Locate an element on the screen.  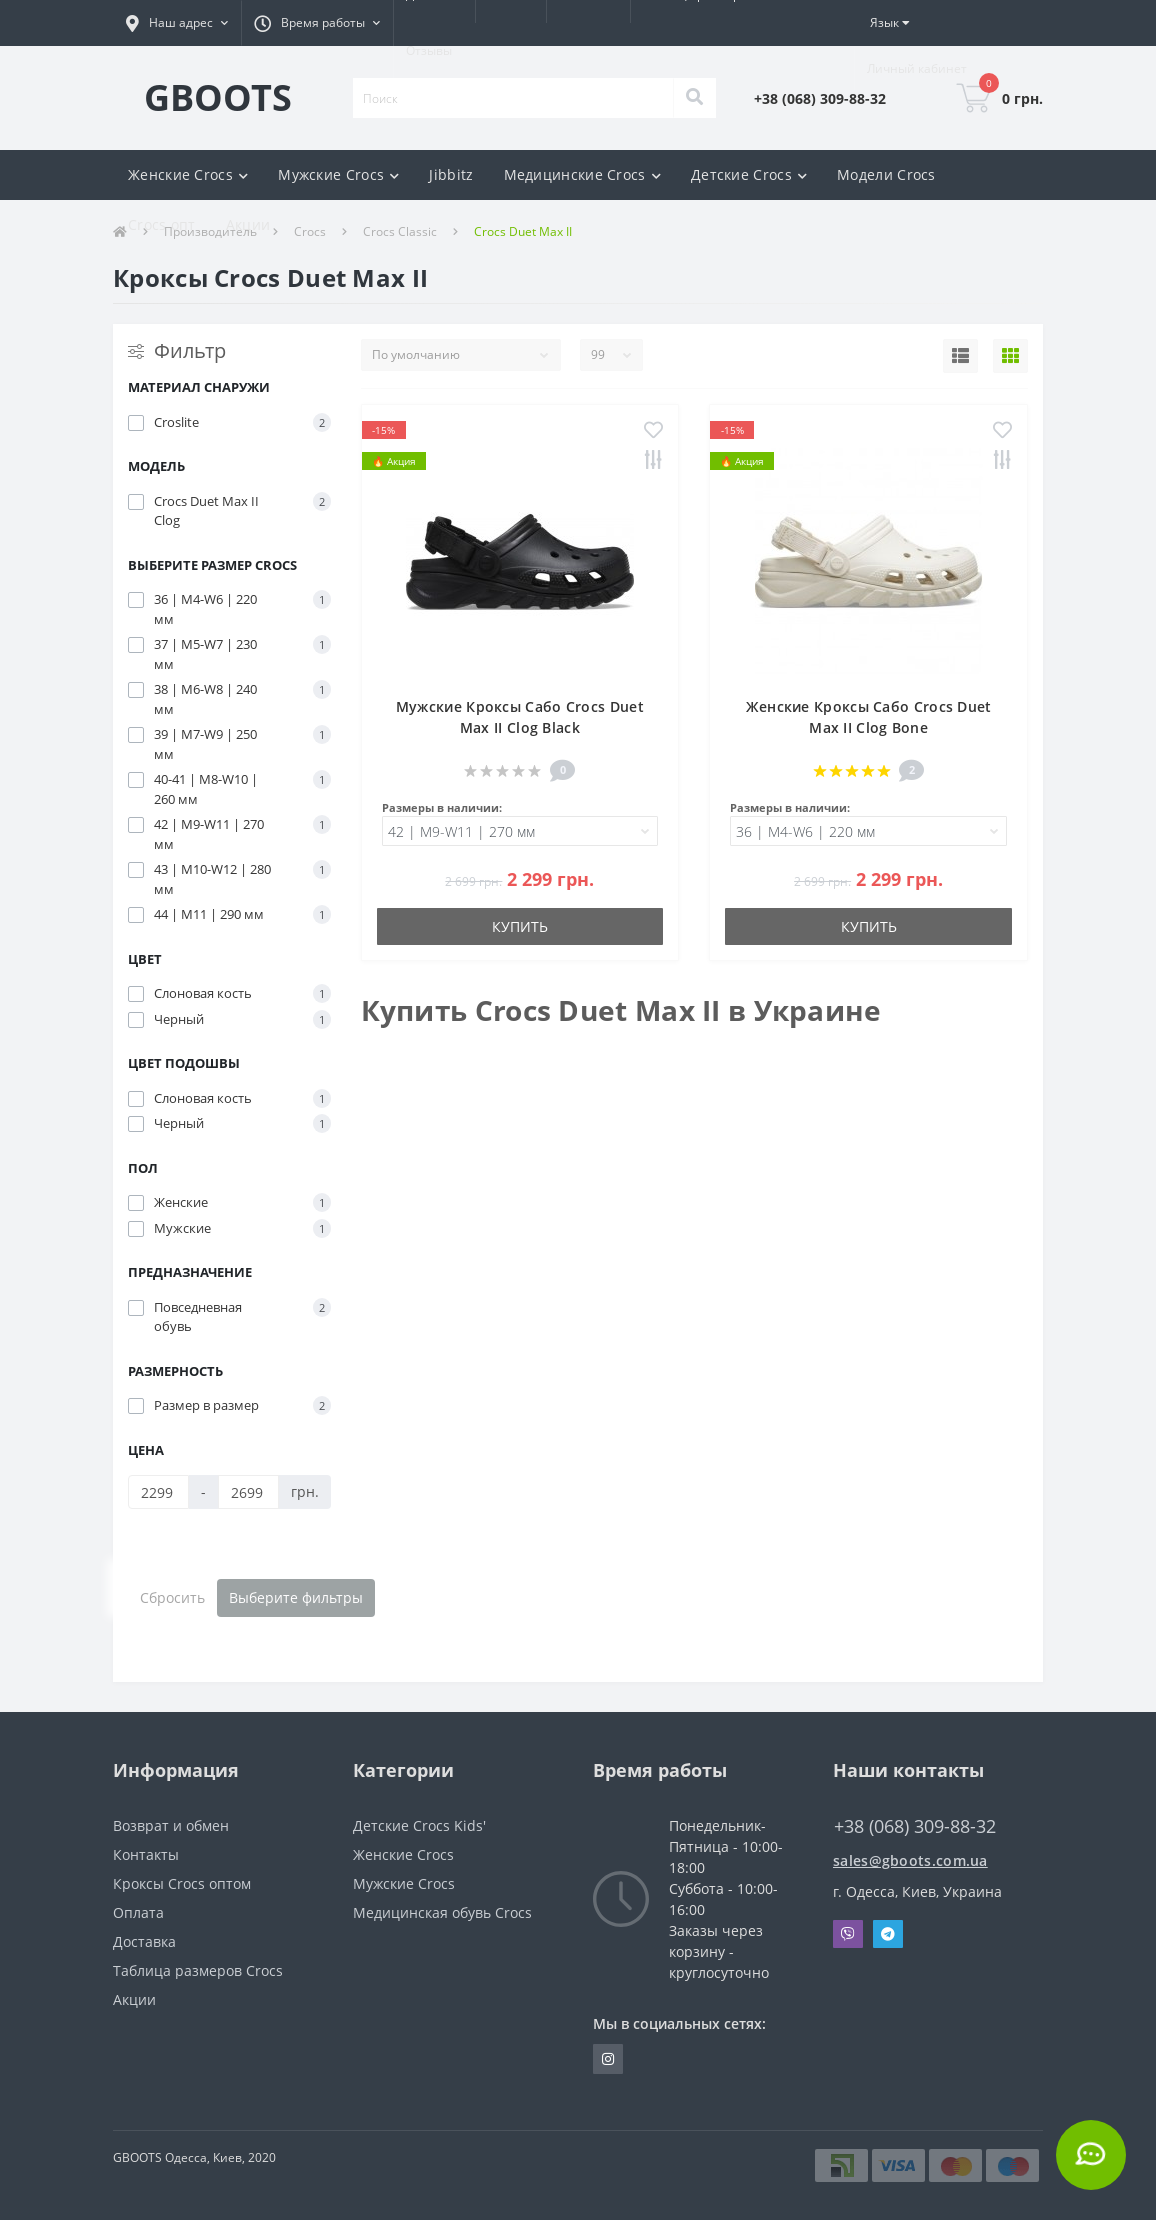
Доставка is located at coordinates (144, 1941).